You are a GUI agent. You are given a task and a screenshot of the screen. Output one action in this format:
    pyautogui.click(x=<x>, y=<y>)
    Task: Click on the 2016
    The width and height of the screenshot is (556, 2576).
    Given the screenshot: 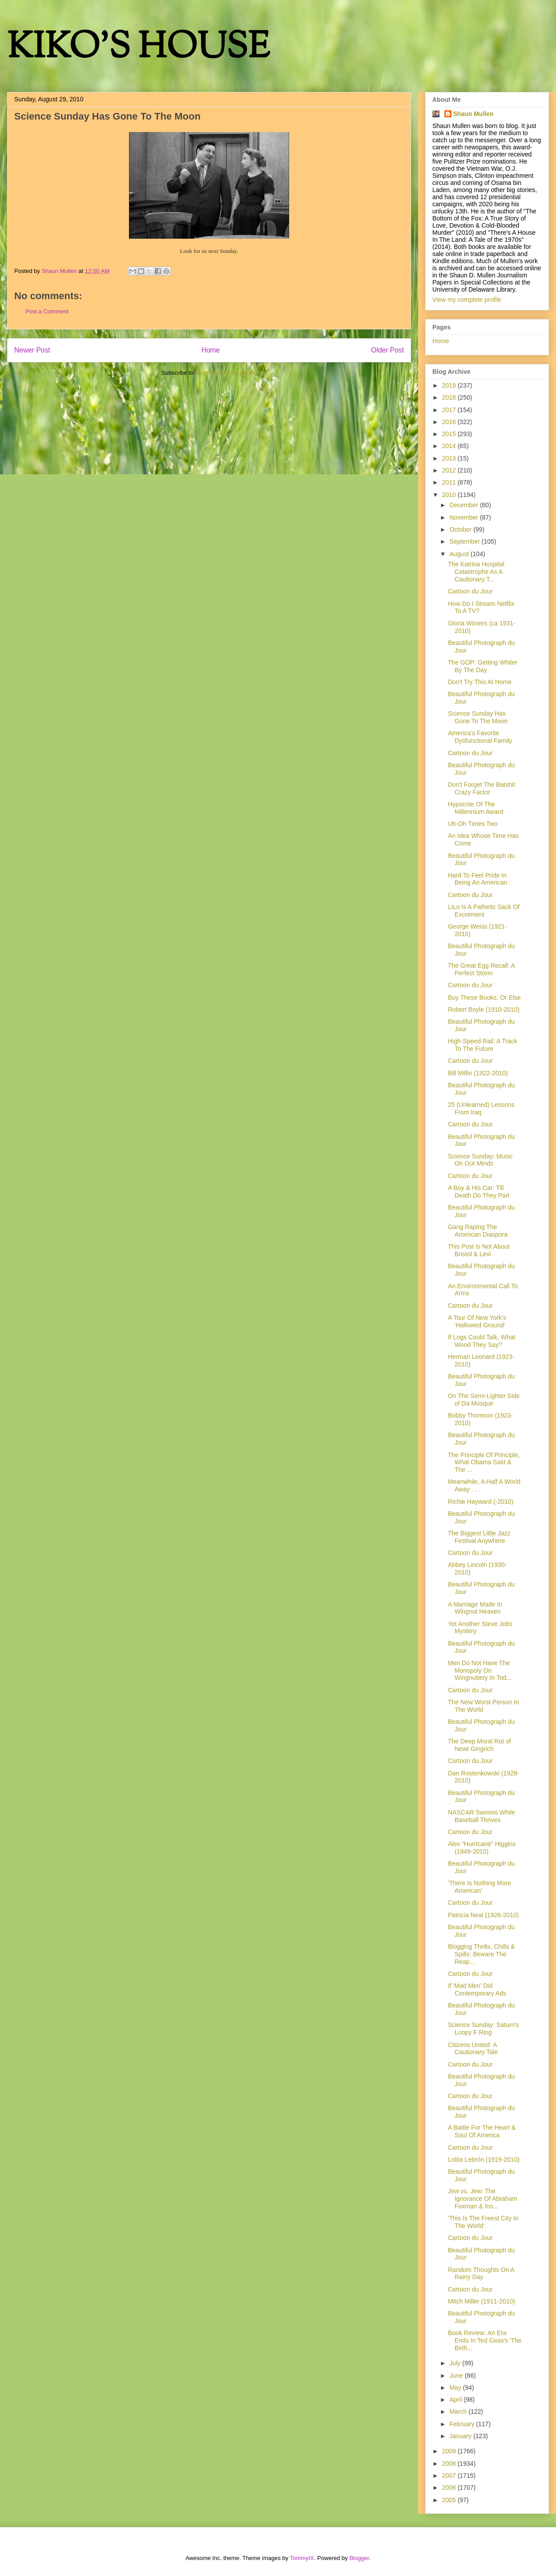 What is the action you would take?
    pyautogui.click(x=450, y=421)
    